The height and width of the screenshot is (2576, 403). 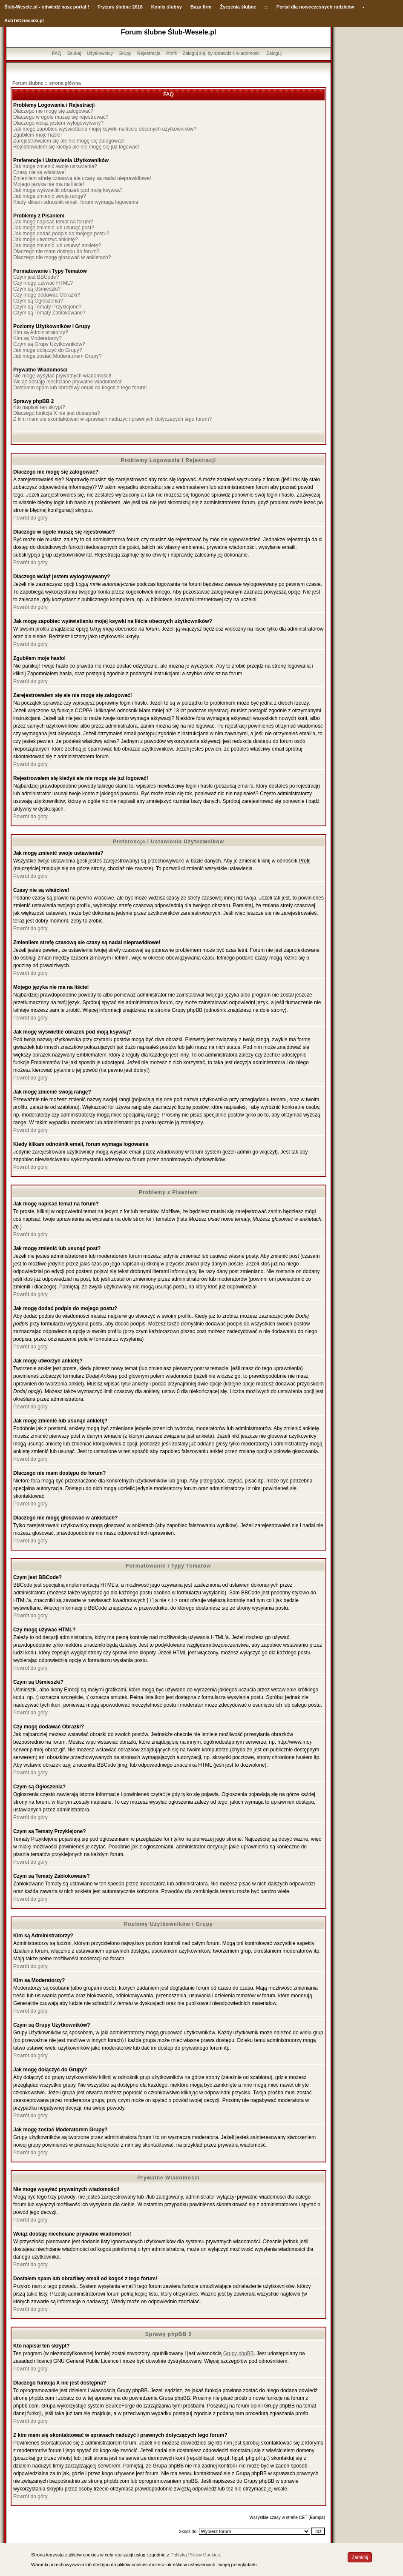 I want to click on Fryzury ślubne 2016, so click(x=120, y=6).